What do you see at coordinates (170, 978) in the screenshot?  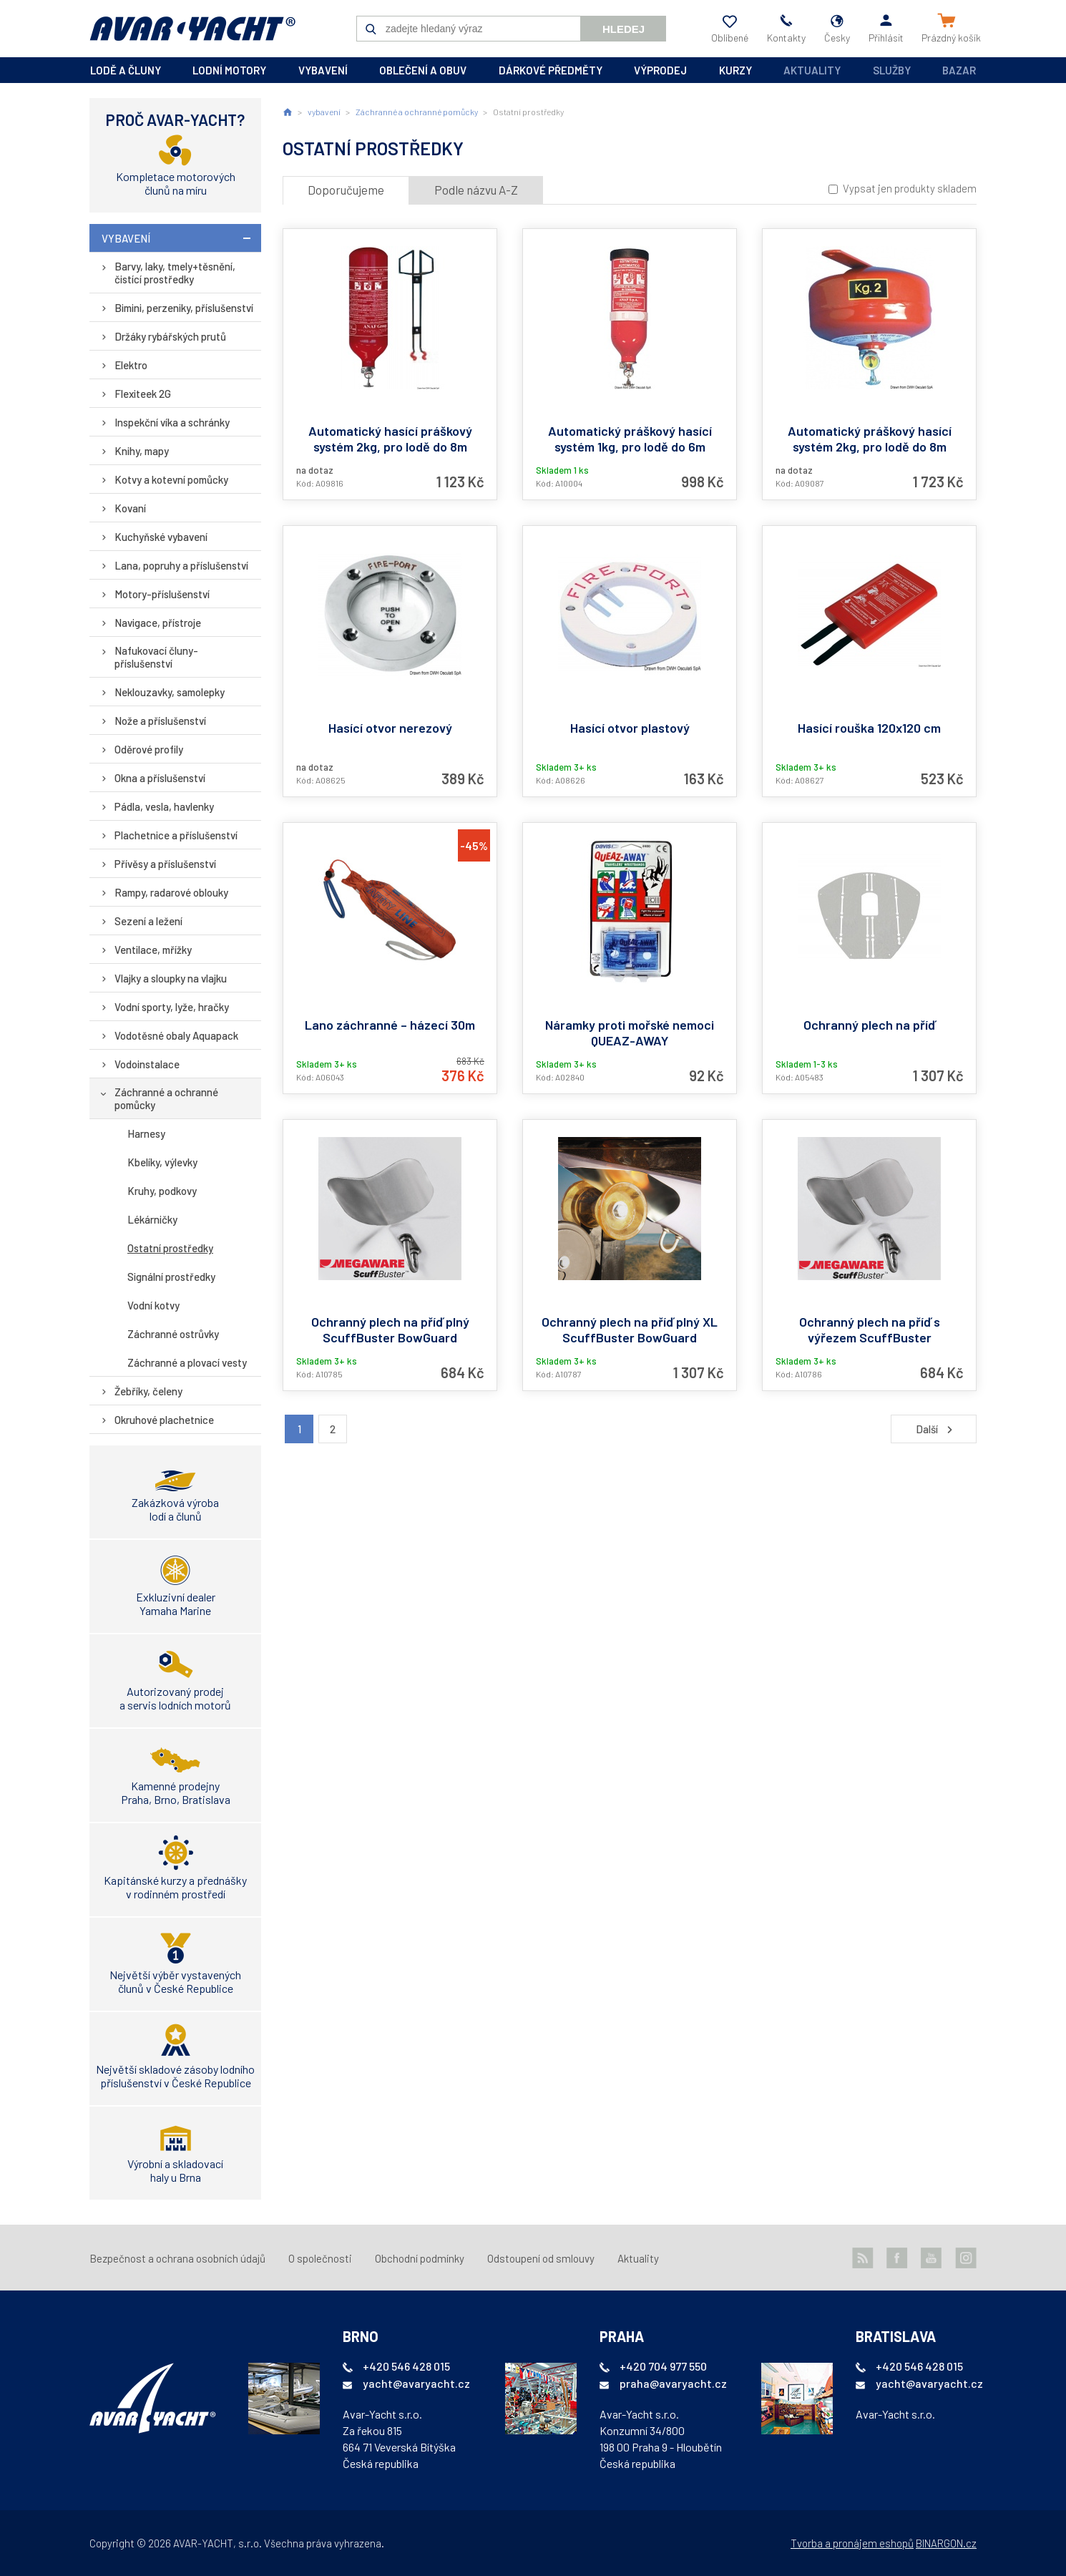 I see `Vlajky a sloupky na vlajku` at bounding box center [170, 978].